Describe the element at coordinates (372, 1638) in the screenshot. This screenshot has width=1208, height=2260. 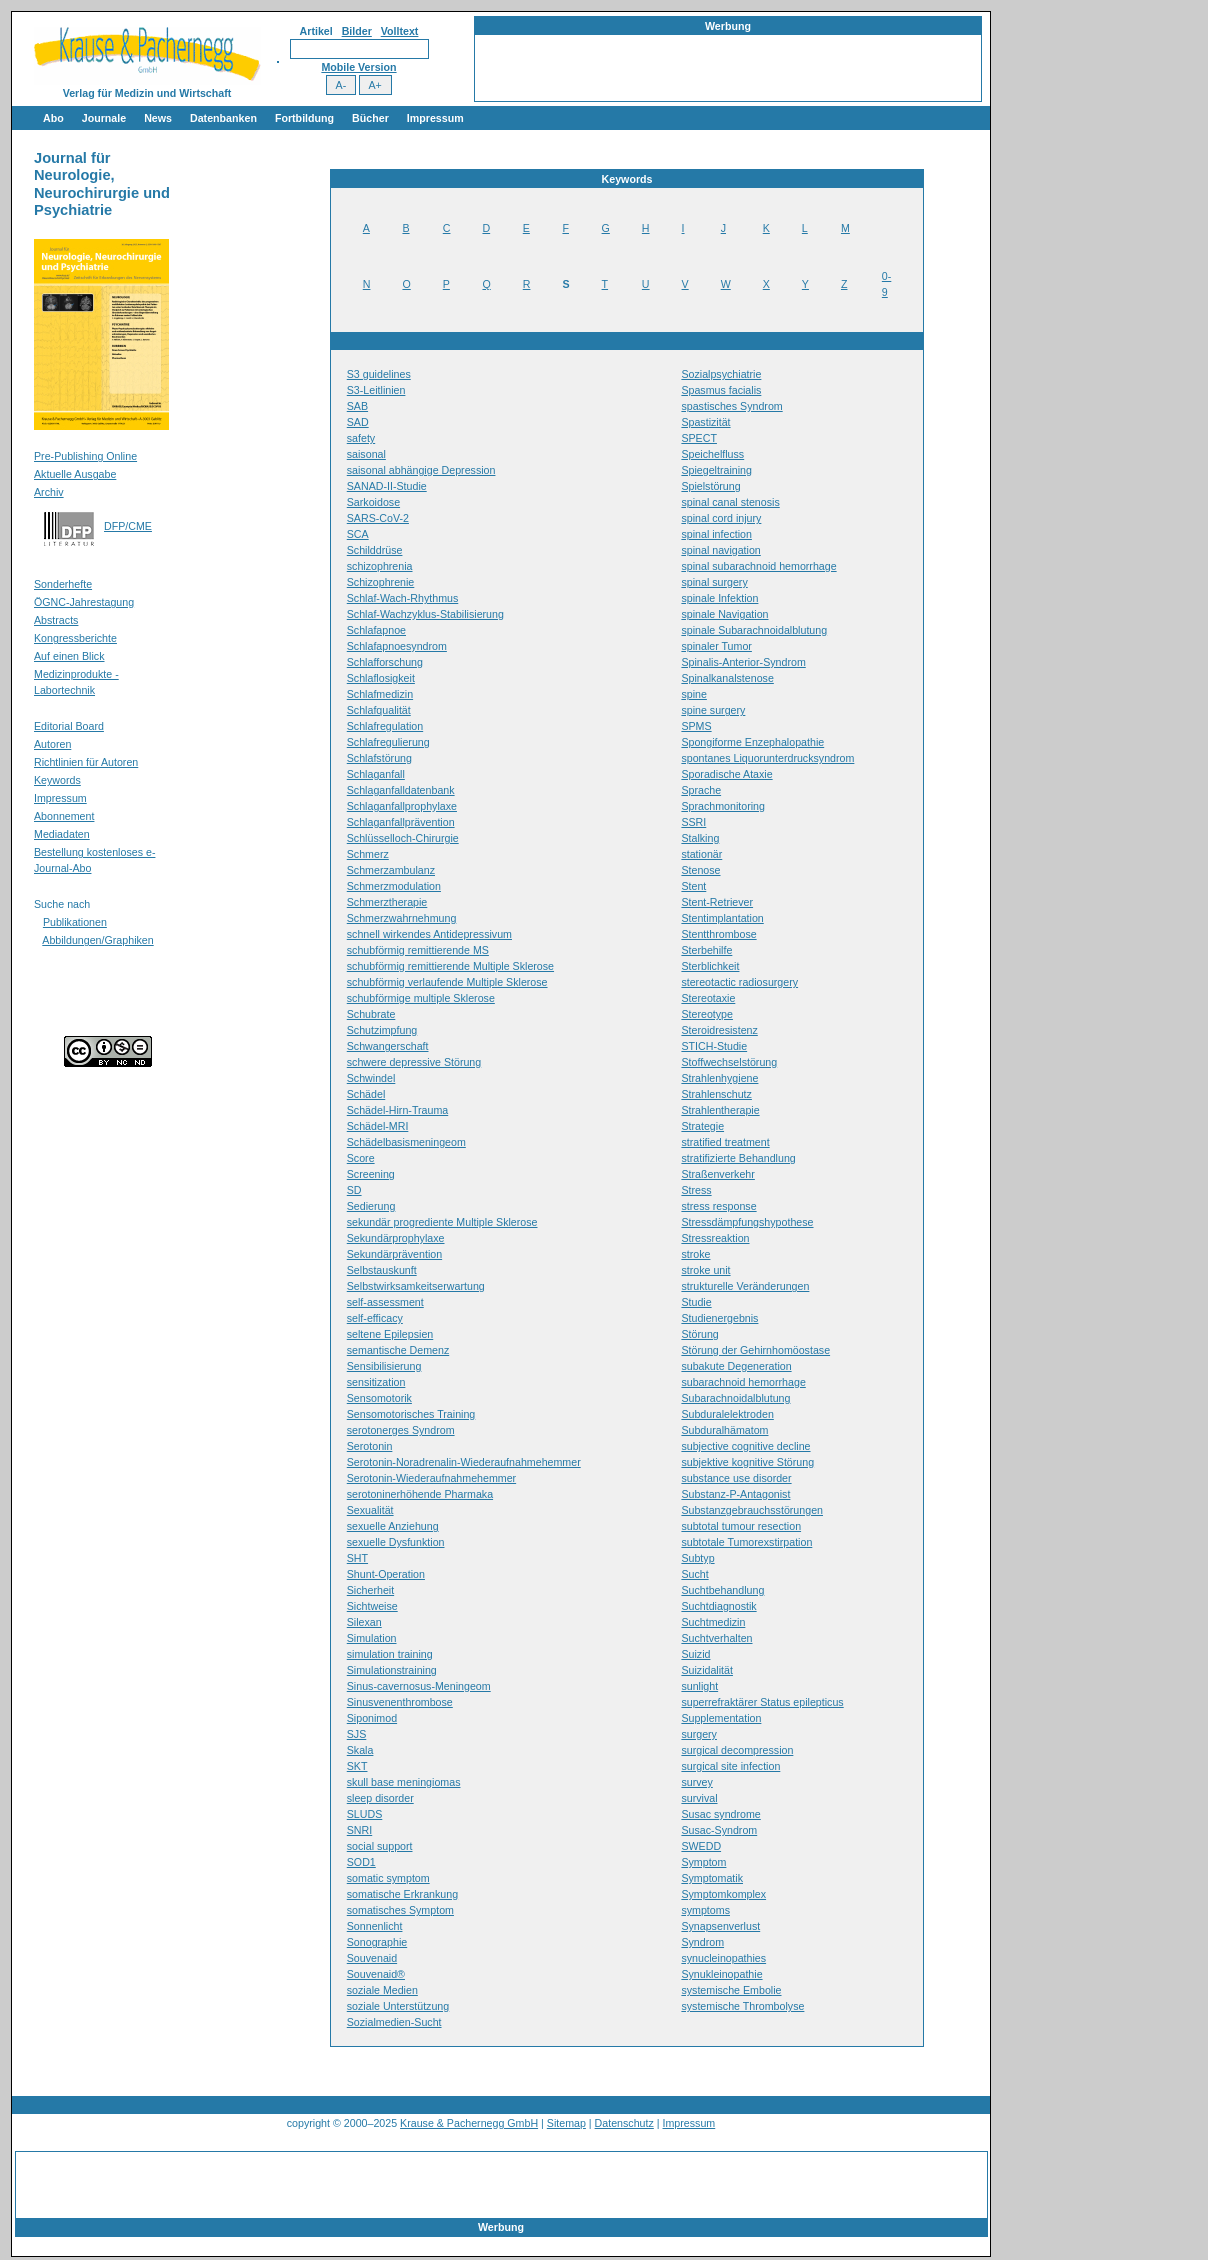
I see `Simulation` at that location.